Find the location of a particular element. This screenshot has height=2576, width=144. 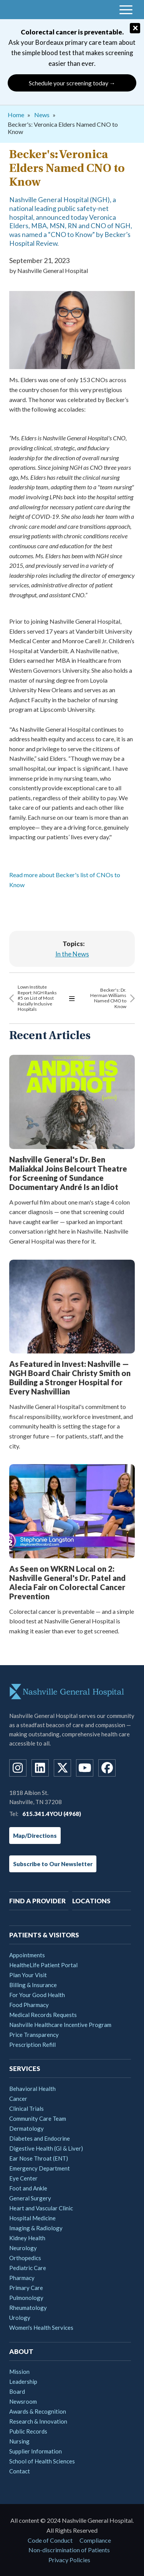

Rheumatology is located at coordinates (28, 2307).